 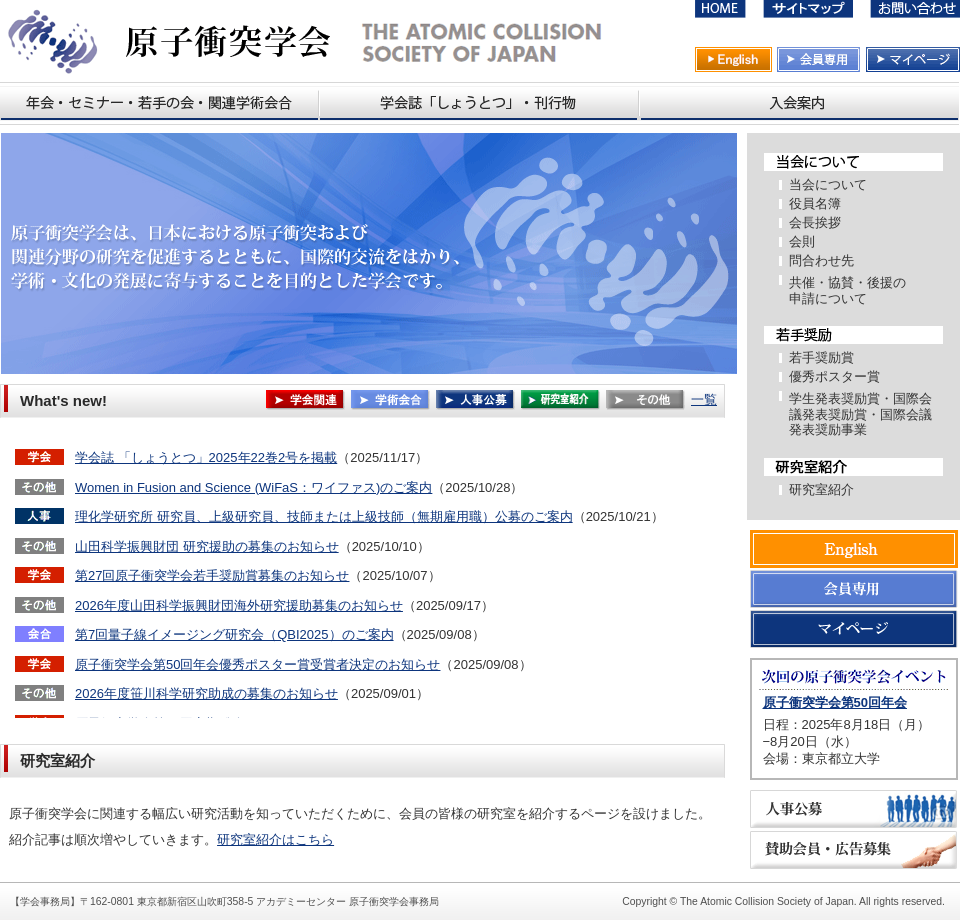 I want to click on 原子衝突学会第50回年会優秀ポスター賞受賞者決定のお知らせ, so click(x=257, y=664).